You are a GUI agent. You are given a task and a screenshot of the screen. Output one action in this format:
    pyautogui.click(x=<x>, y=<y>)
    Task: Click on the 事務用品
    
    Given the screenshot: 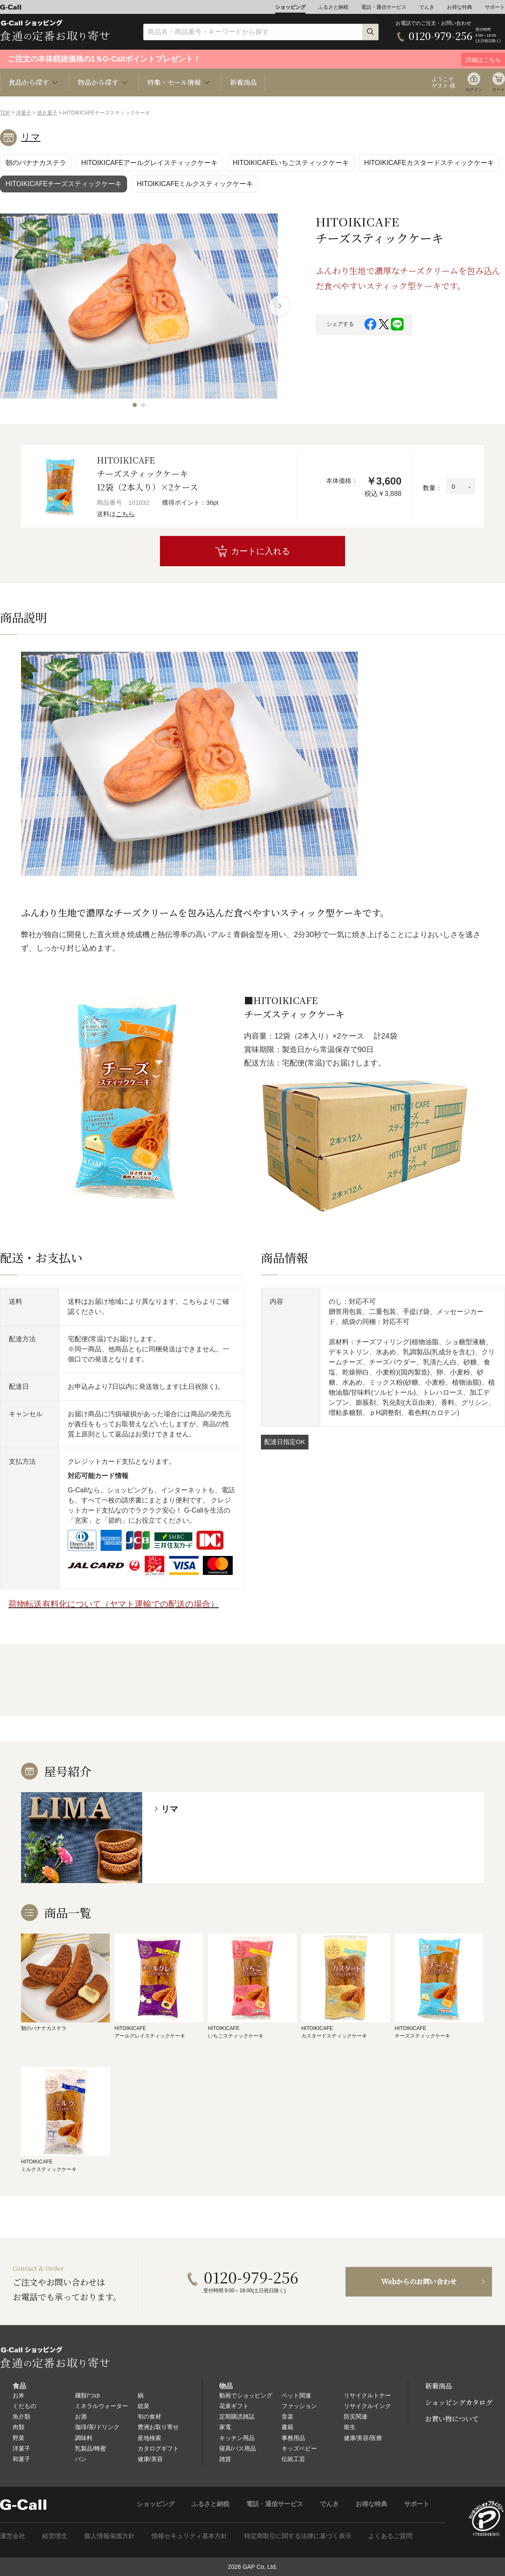 What is the action you would take?
    pyautogui.click(x=293, y=2438)
    